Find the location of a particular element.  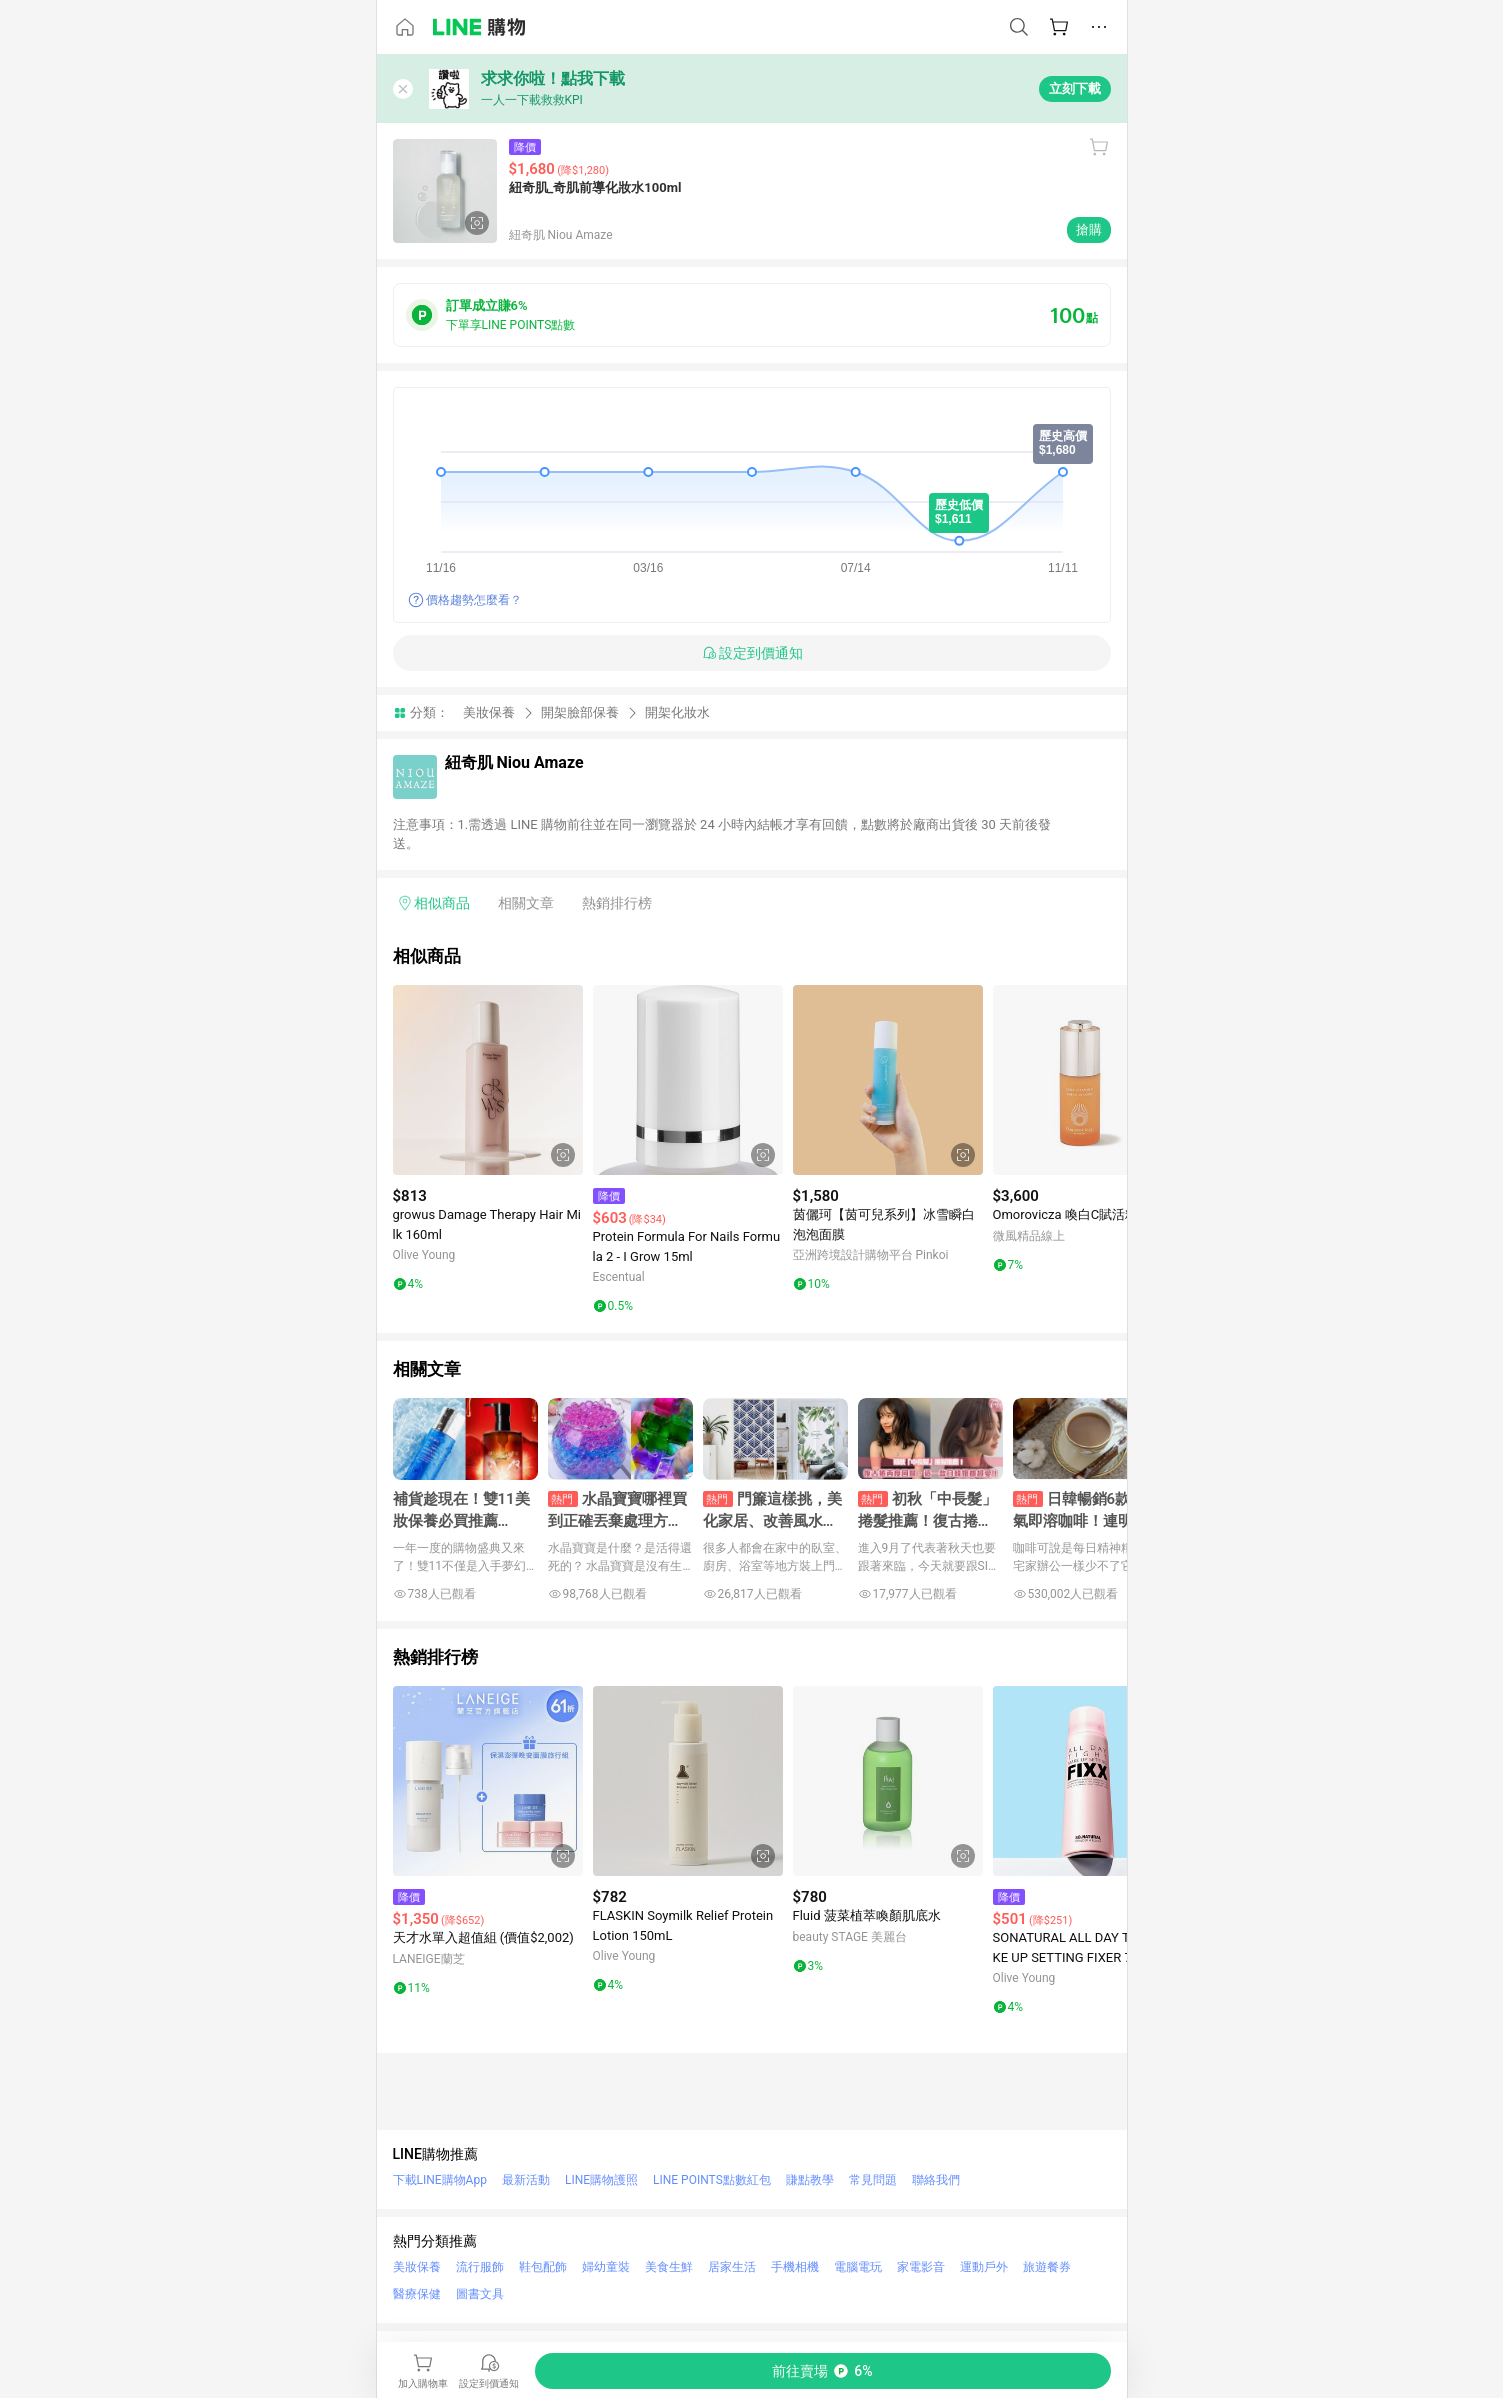

最新活動 is located at coordinates (526, 2180).